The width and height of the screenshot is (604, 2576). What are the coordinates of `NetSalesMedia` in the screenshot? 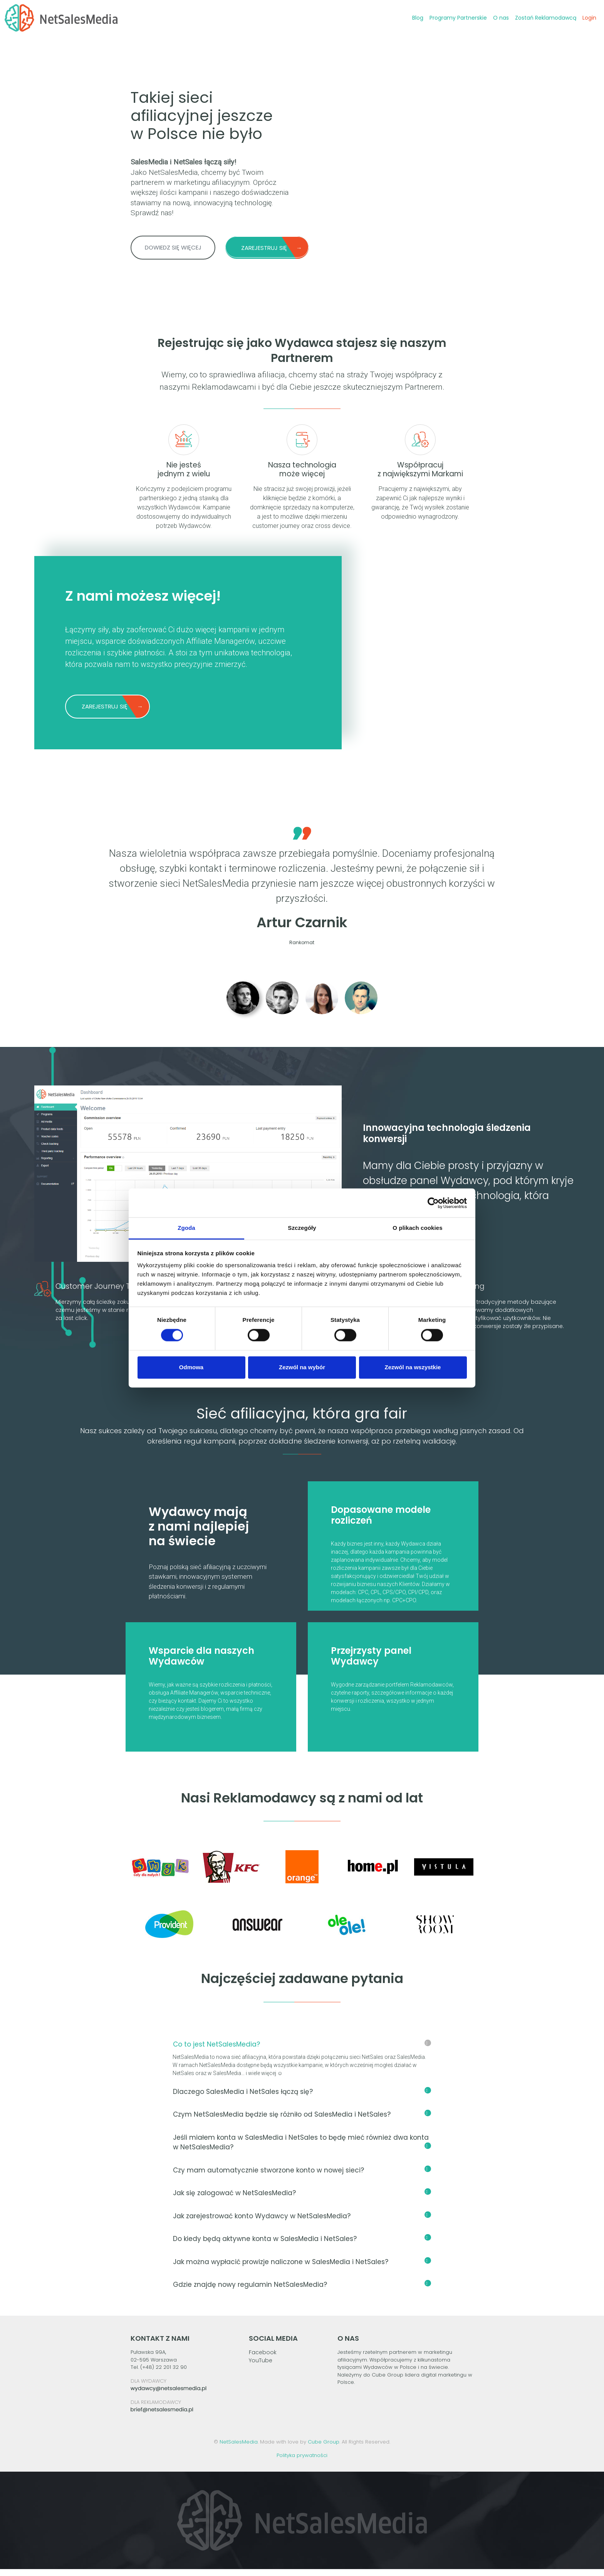 It's located at (239, 2448).